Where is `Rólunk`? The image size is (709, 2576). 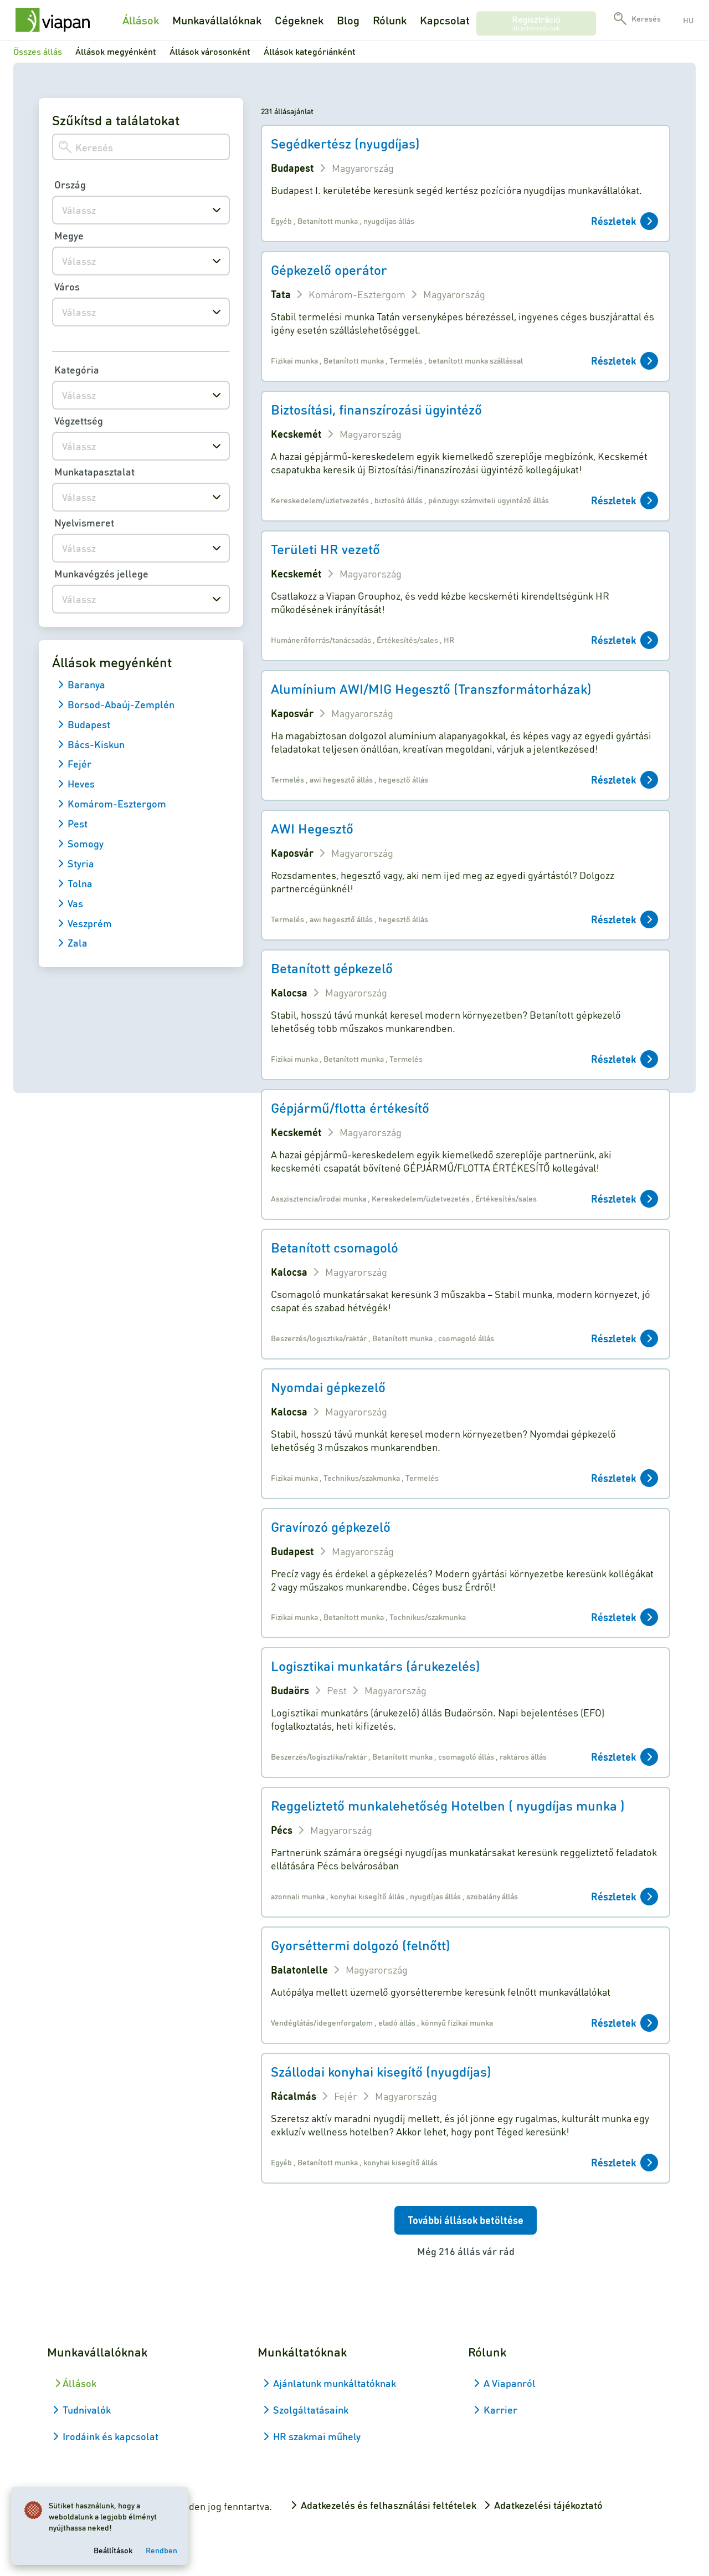
Rólunk is located at coordinates (390, 20).